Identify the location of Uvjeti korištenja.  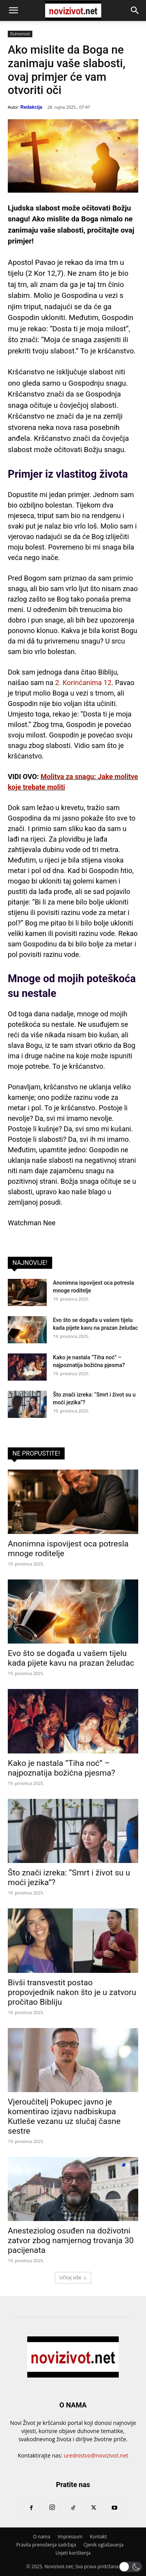
(72, 2553).